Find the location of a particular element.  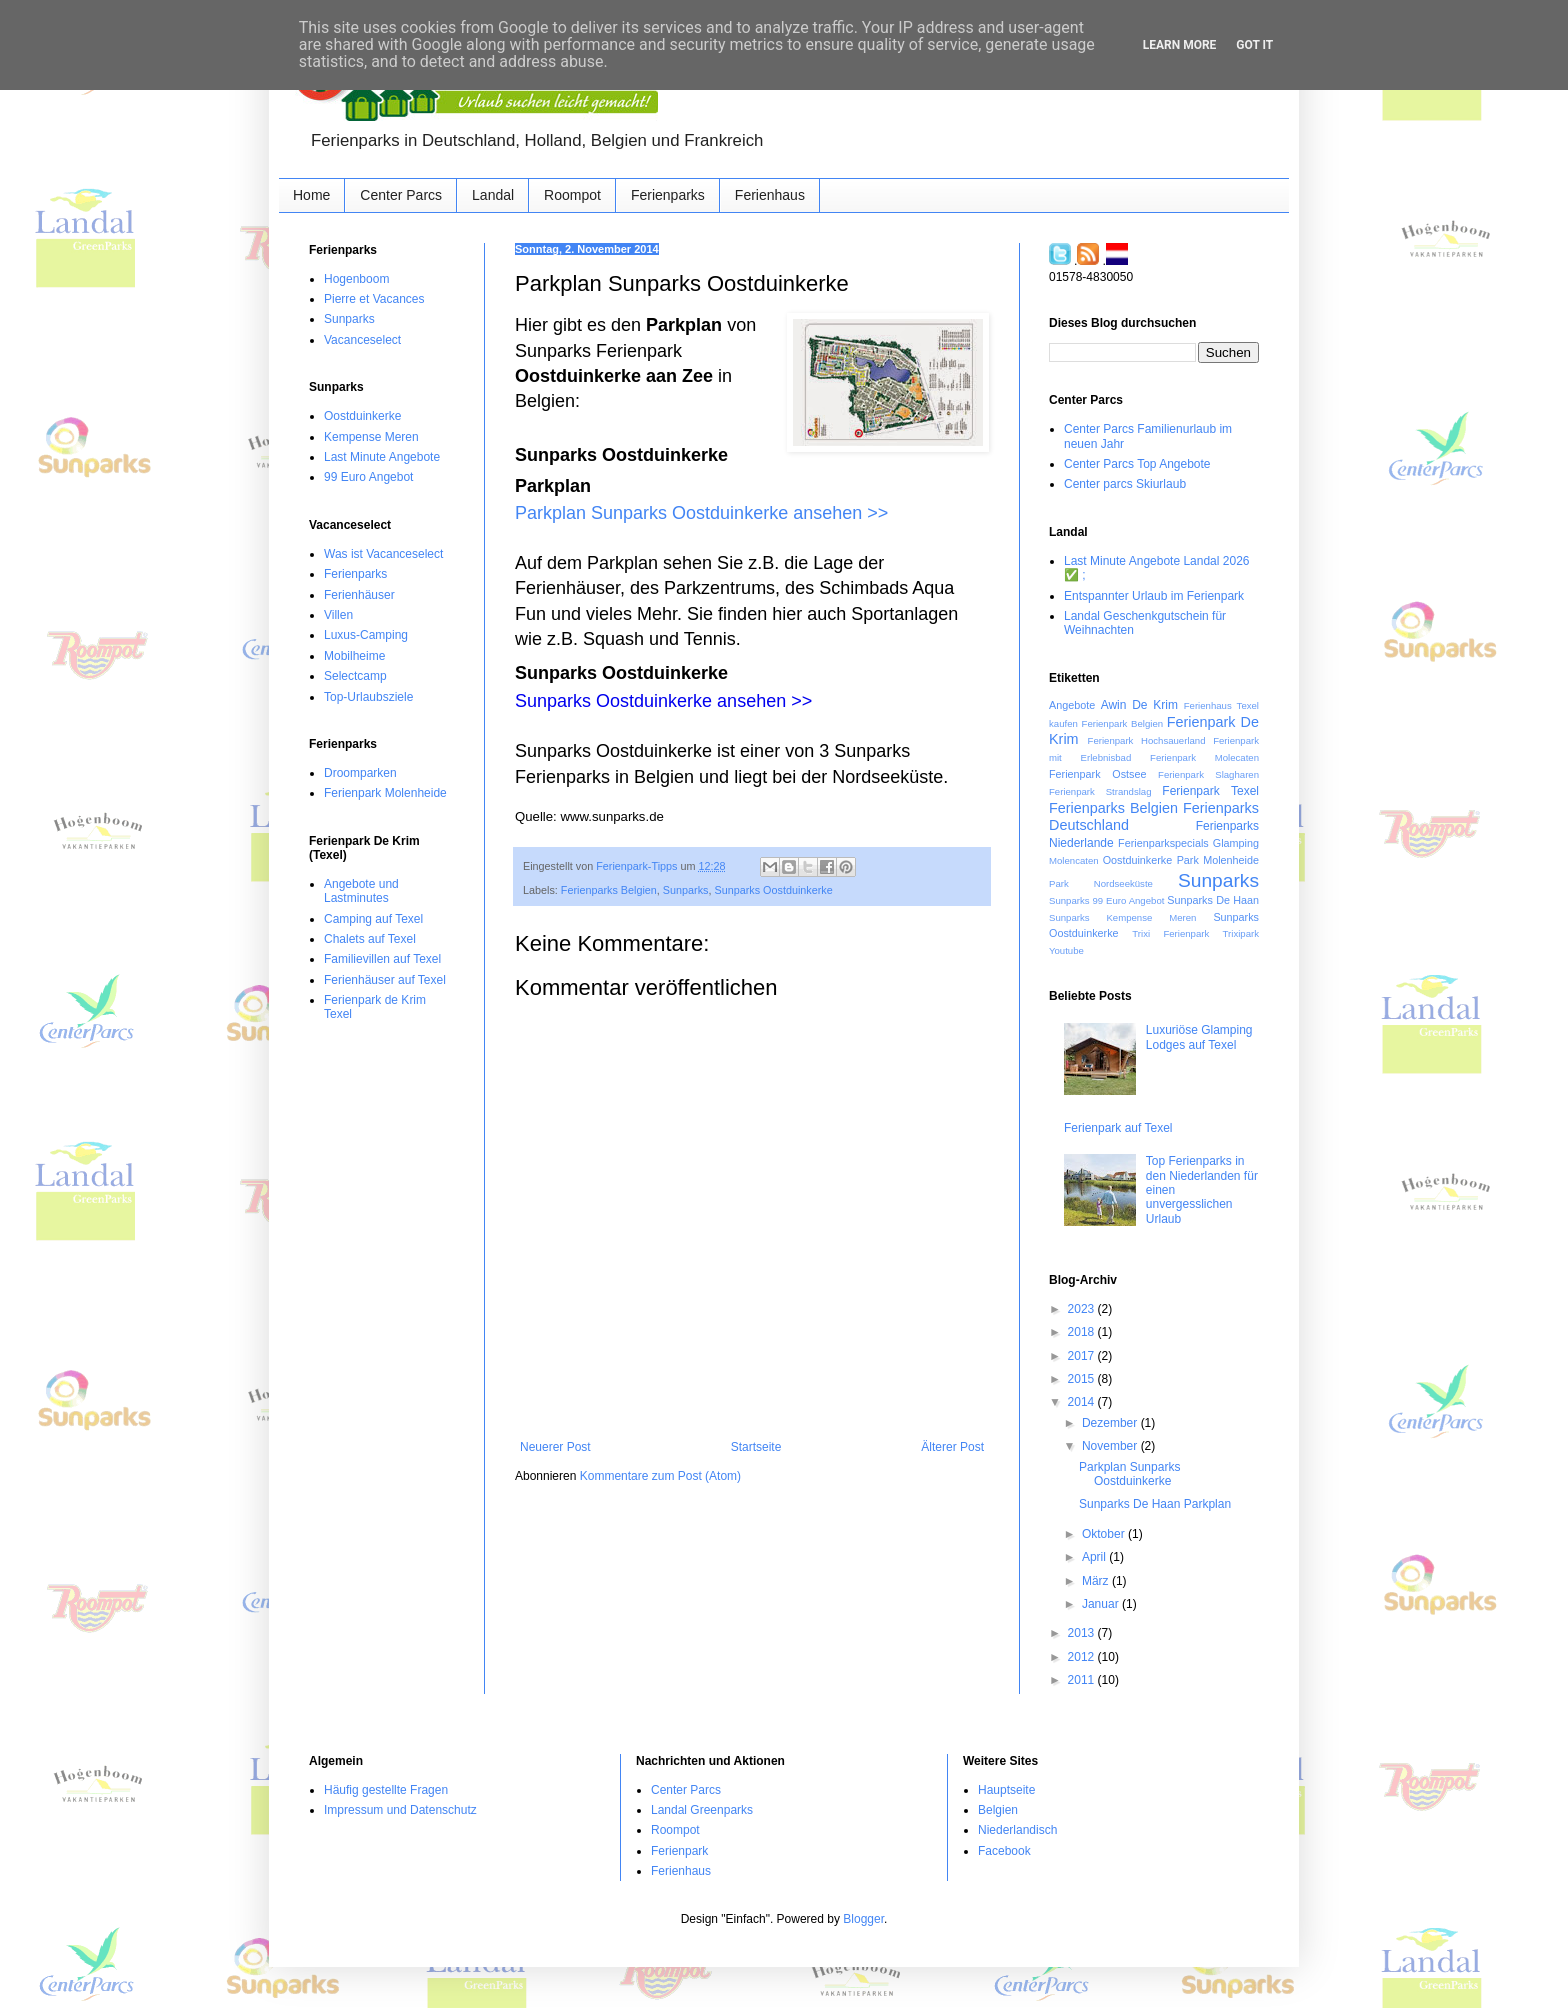

Trixi Ferienpark is located at coordinates (1170, 933).